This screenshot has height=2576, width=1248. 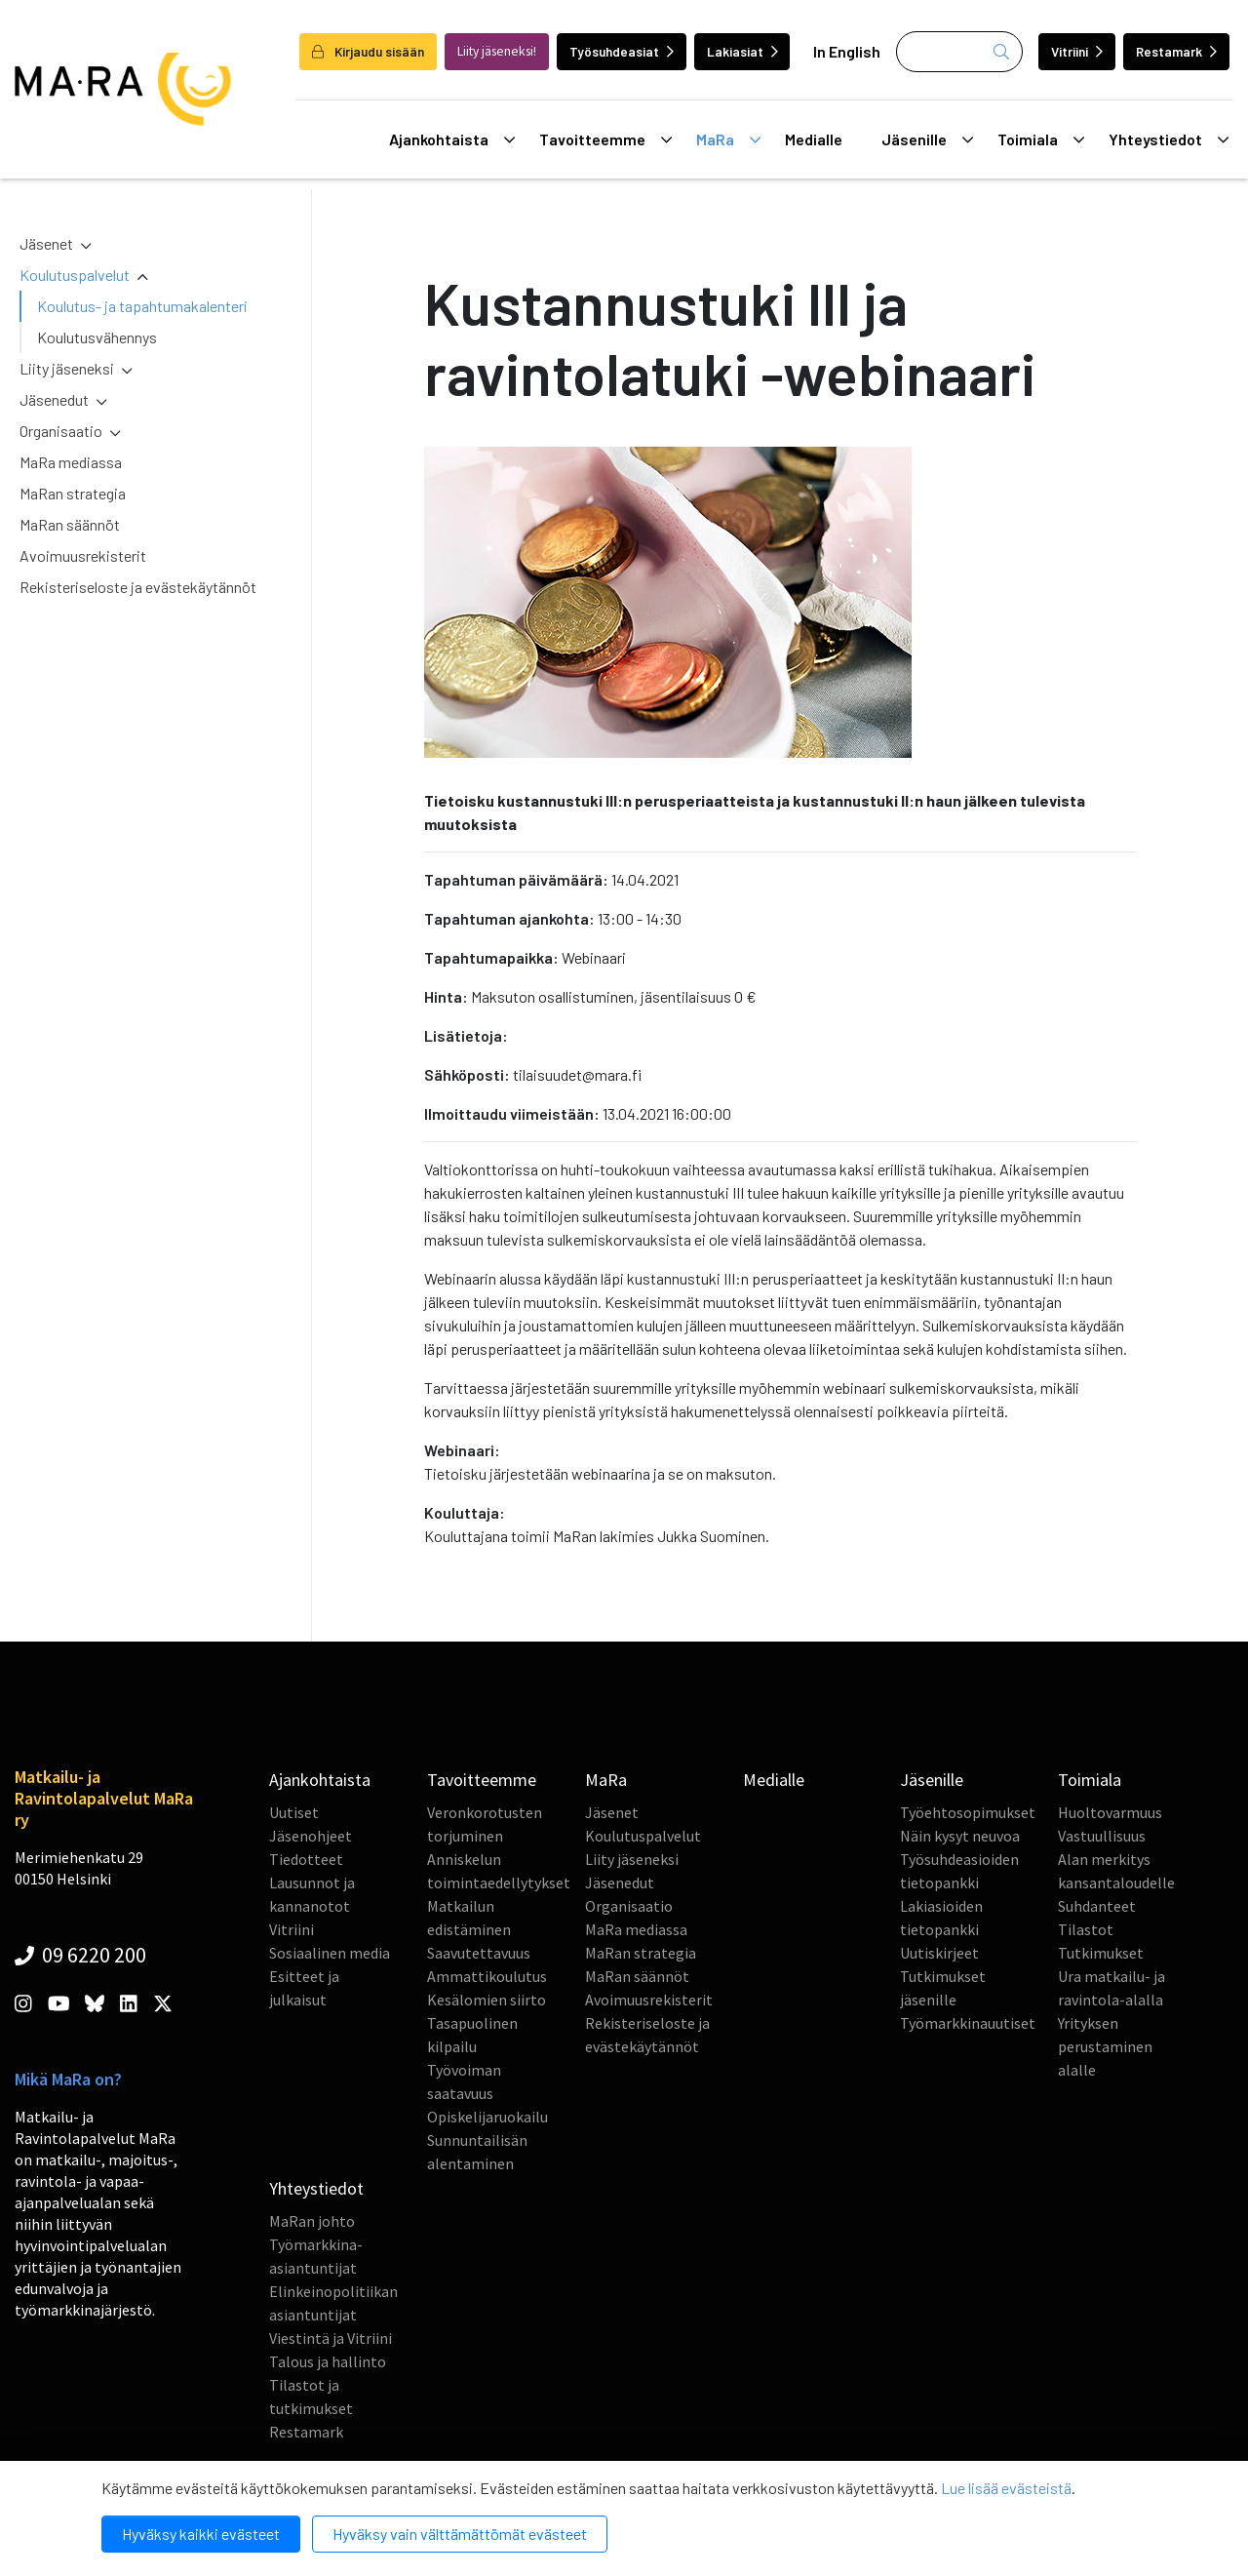 What do you see at coordinates (496, 51) in the screenshot?
I see `Liity jäseneksi!` at bounding box center [496, 51].